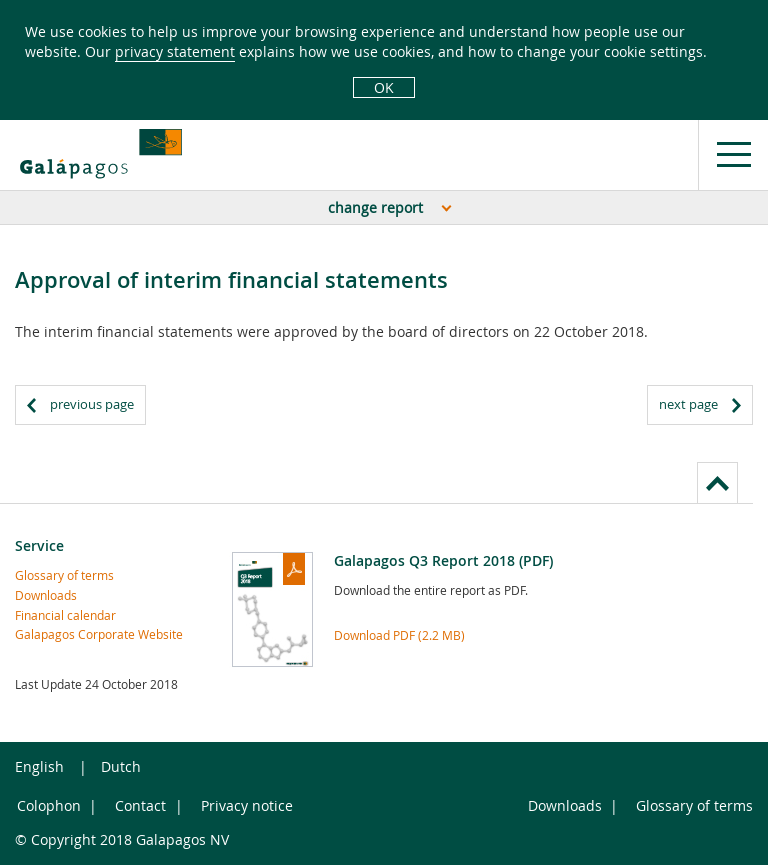 Image resolution: width=768 pixels, height=865 pixels. Describe the element at coordinates (688, 404) in the screenshot. I see `next page` at that location.